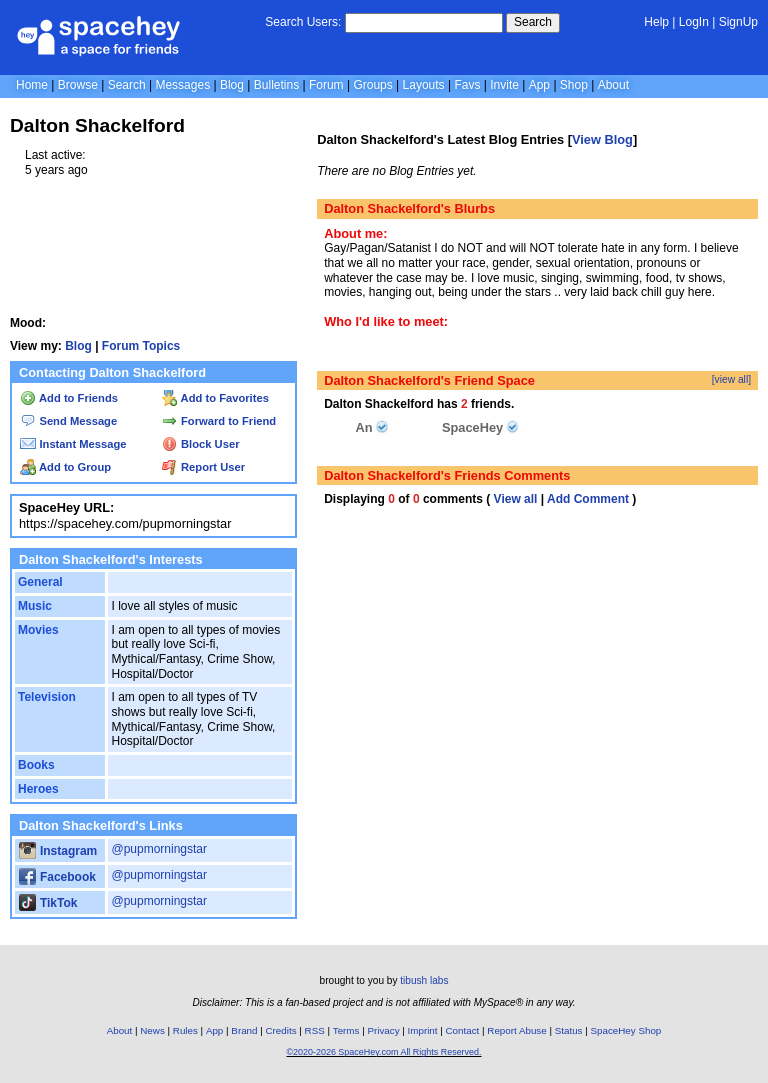 This screenshot has width=768, height=1083. Describe the element at coordinates (602, 139) in the screenshot. I see `View Blog` at that location.